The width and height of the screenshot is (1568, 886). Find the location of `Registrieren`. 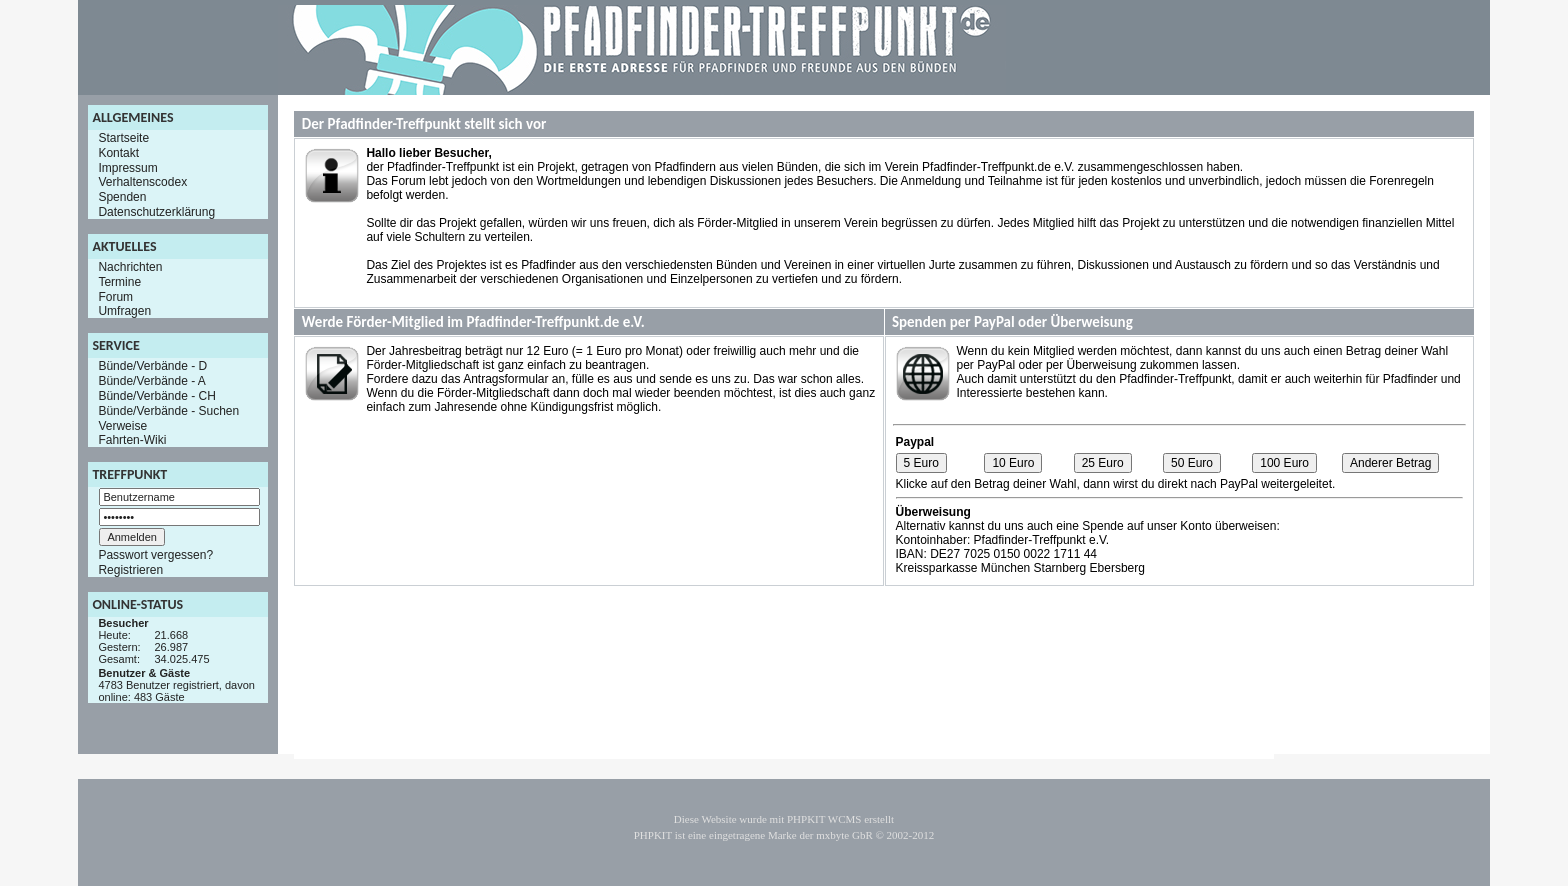

Registrieren is located at coordinates (130, 570).